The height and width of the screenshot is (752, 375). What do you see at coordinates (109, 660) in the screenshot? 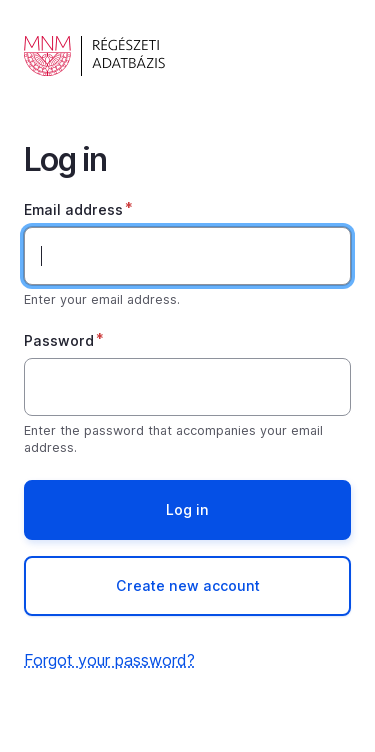
I see `Forgot your password?` at bounding box center [109, 660].